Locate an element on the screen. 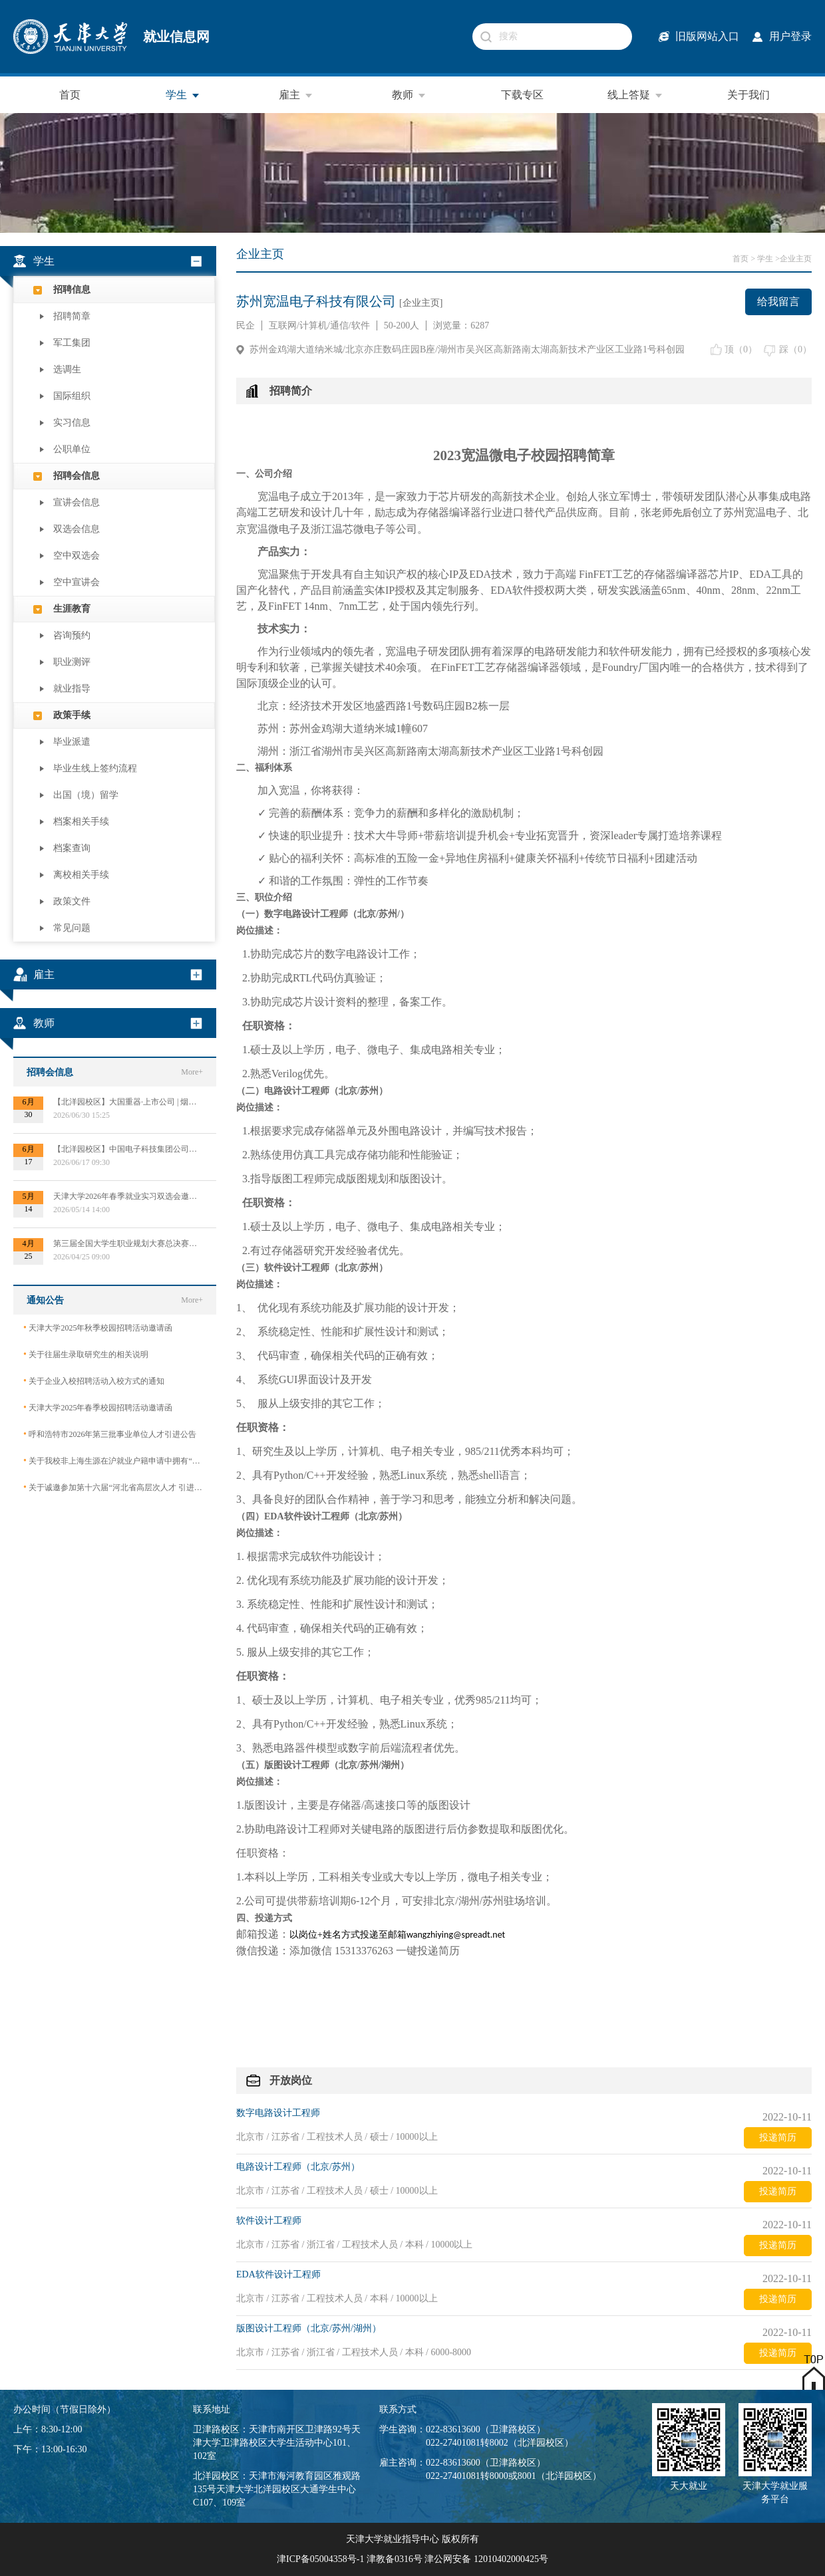 This screenshot has height=2576, width=825. 首页 is located at coordinates (70, 94).